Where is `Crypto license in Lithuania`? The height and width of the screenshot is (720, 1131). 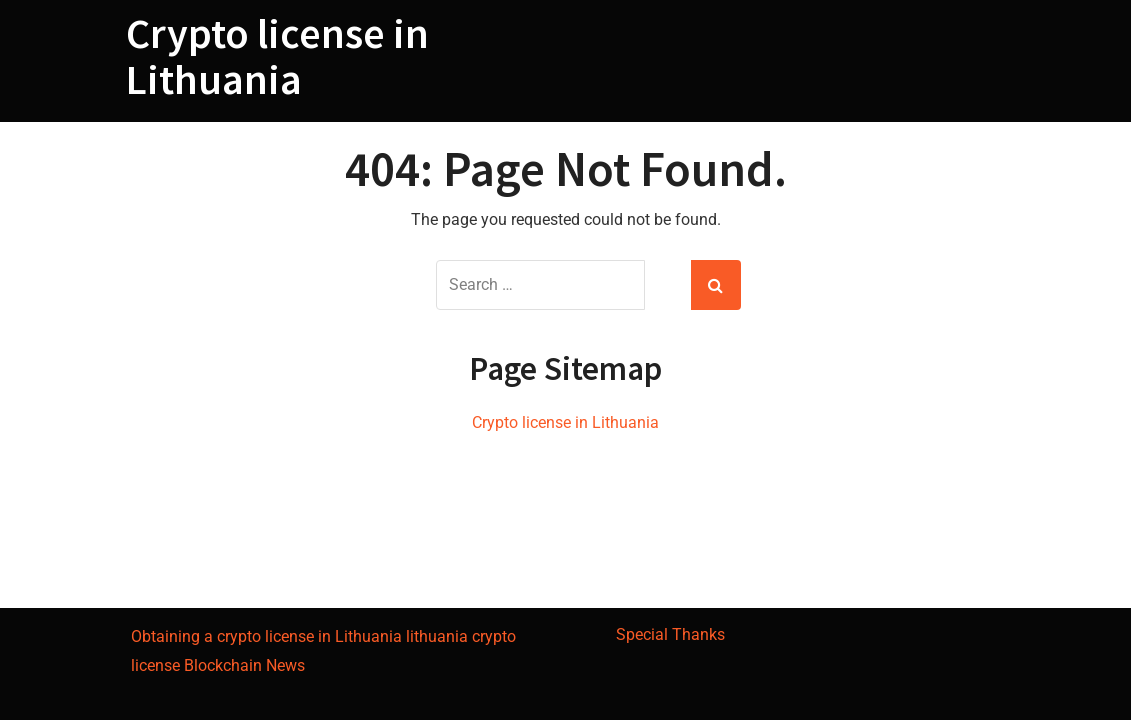 Crypto license in Lithuania is located at coordinates (277, 56).